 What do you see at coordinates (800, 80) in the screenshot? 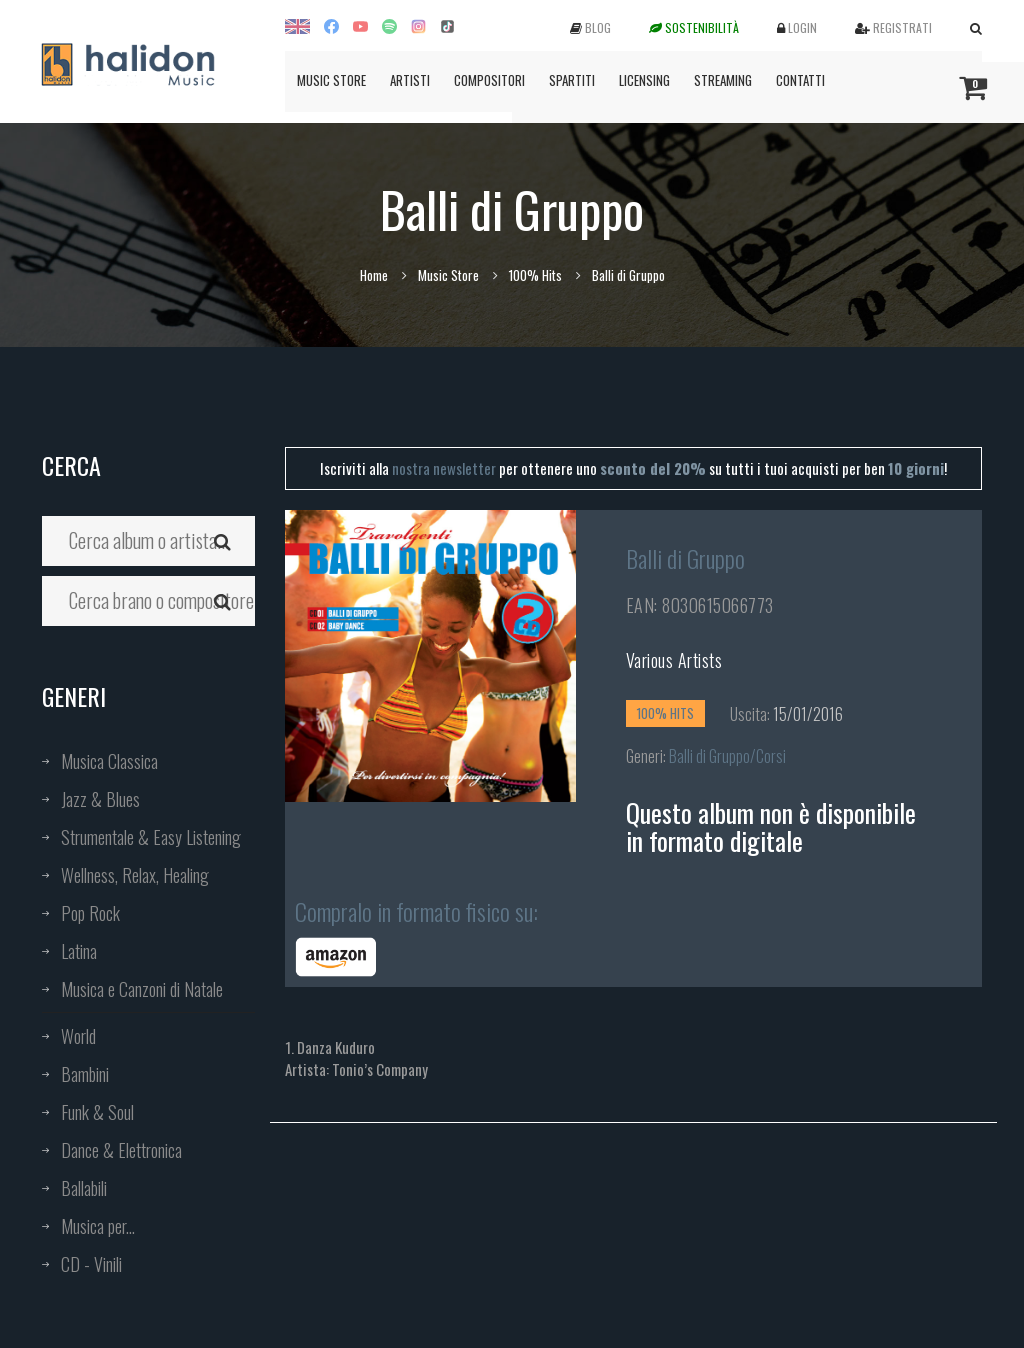
I see `Contatti` at bounding box center [800, 80].